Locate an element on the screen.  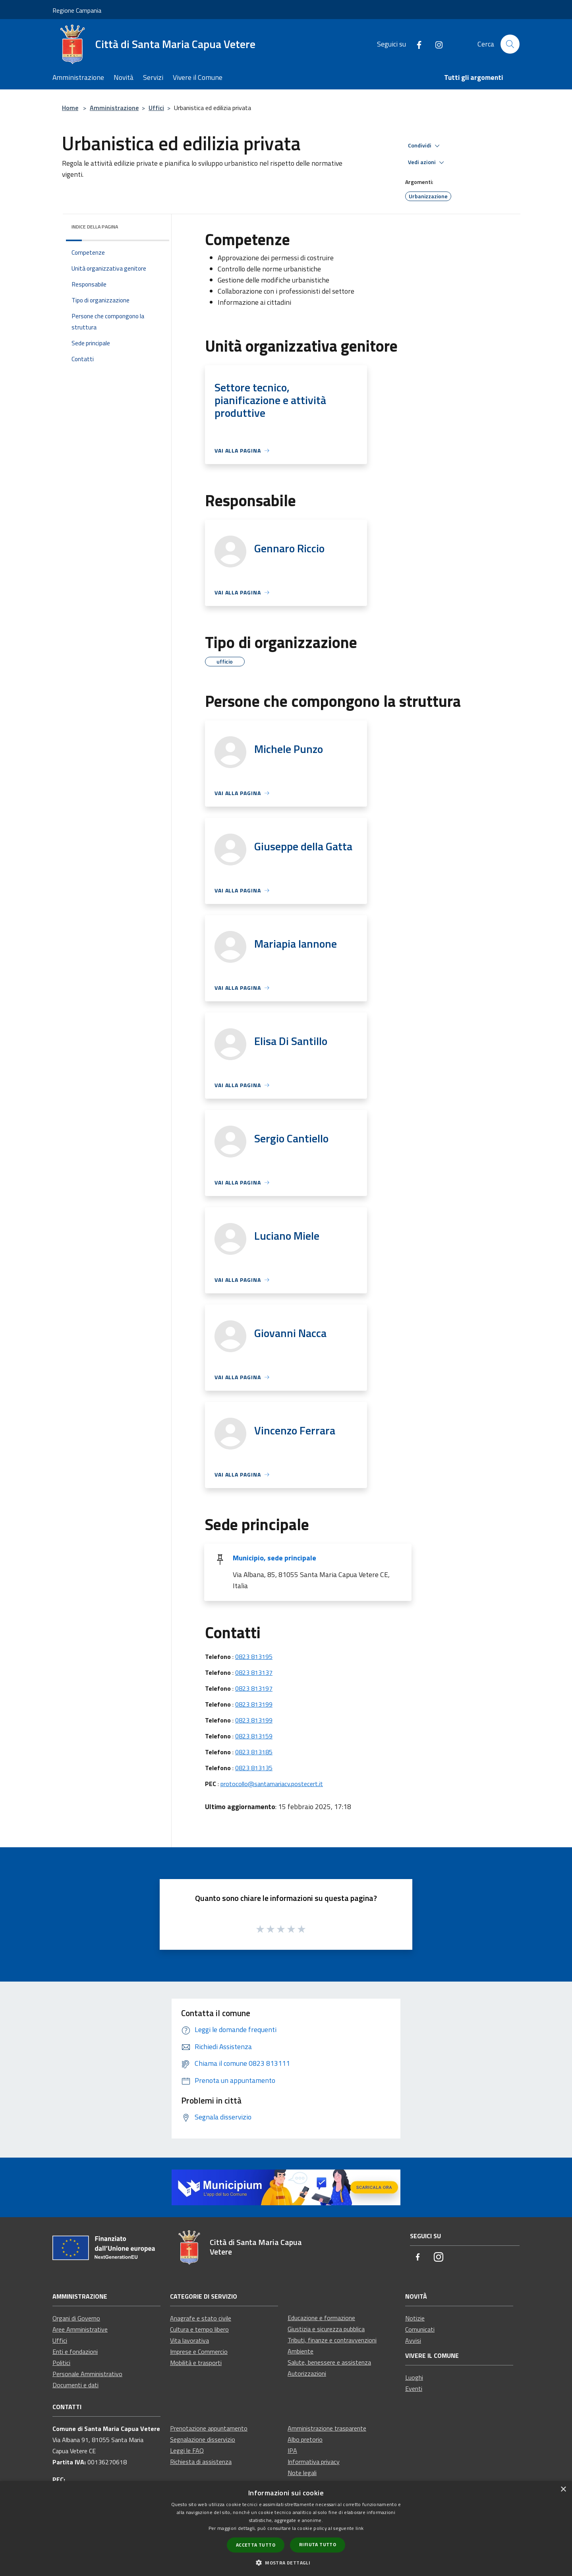
Richiesta di assistenza is located at coordinates (201, 2461).